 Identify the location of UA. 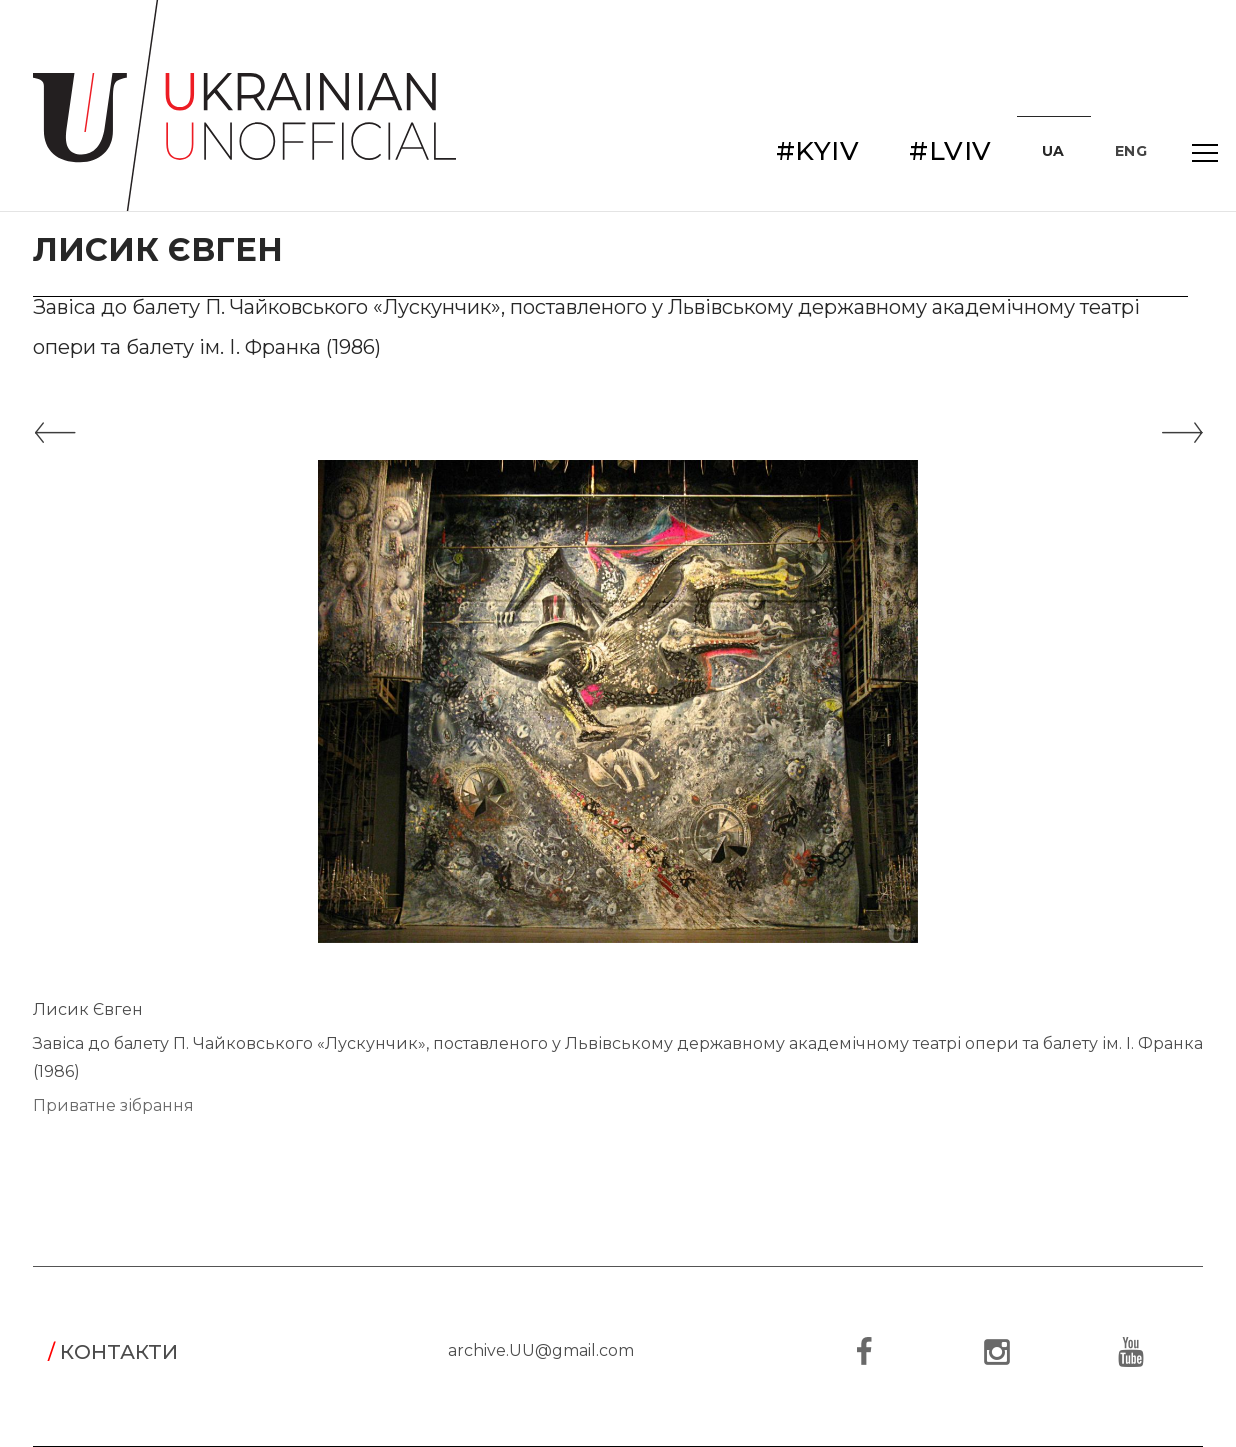
(1053, 151).